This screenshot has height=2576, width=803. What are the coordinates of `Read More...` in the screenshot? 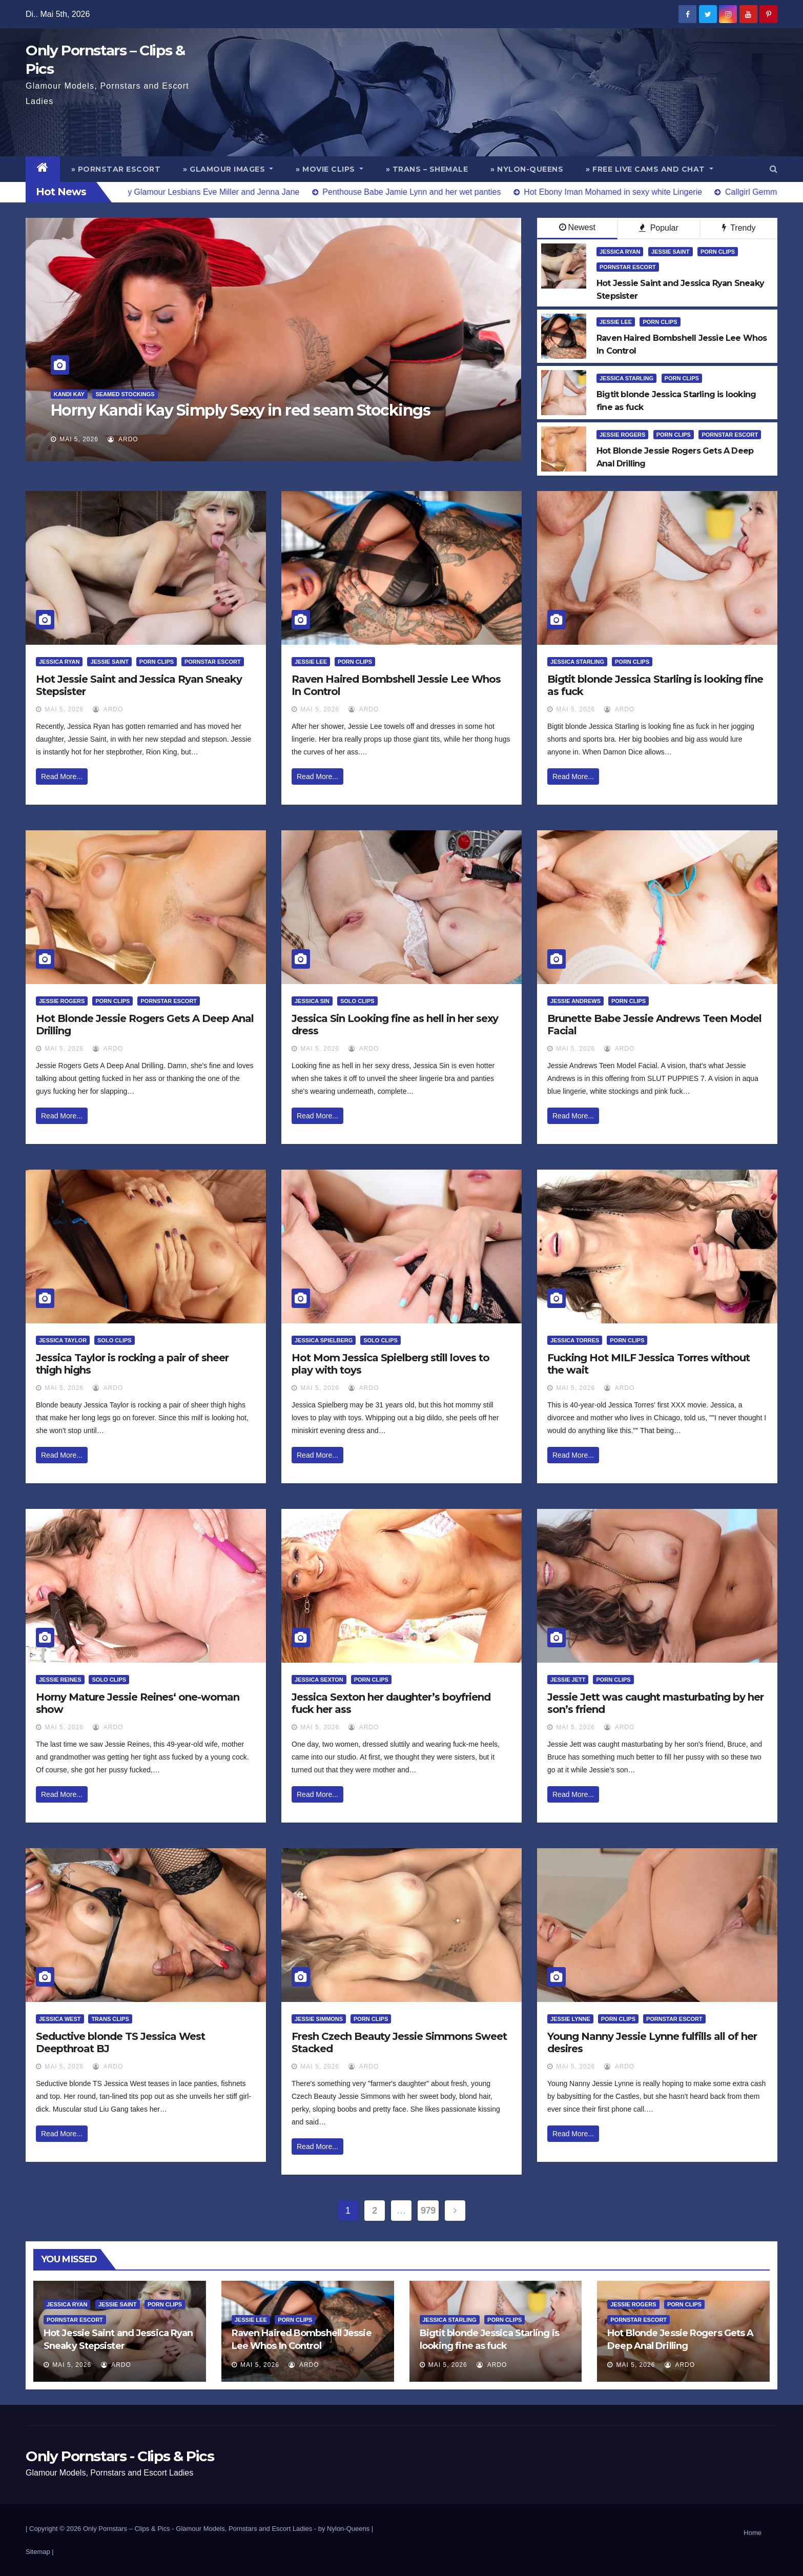 It's located at (62, 776).